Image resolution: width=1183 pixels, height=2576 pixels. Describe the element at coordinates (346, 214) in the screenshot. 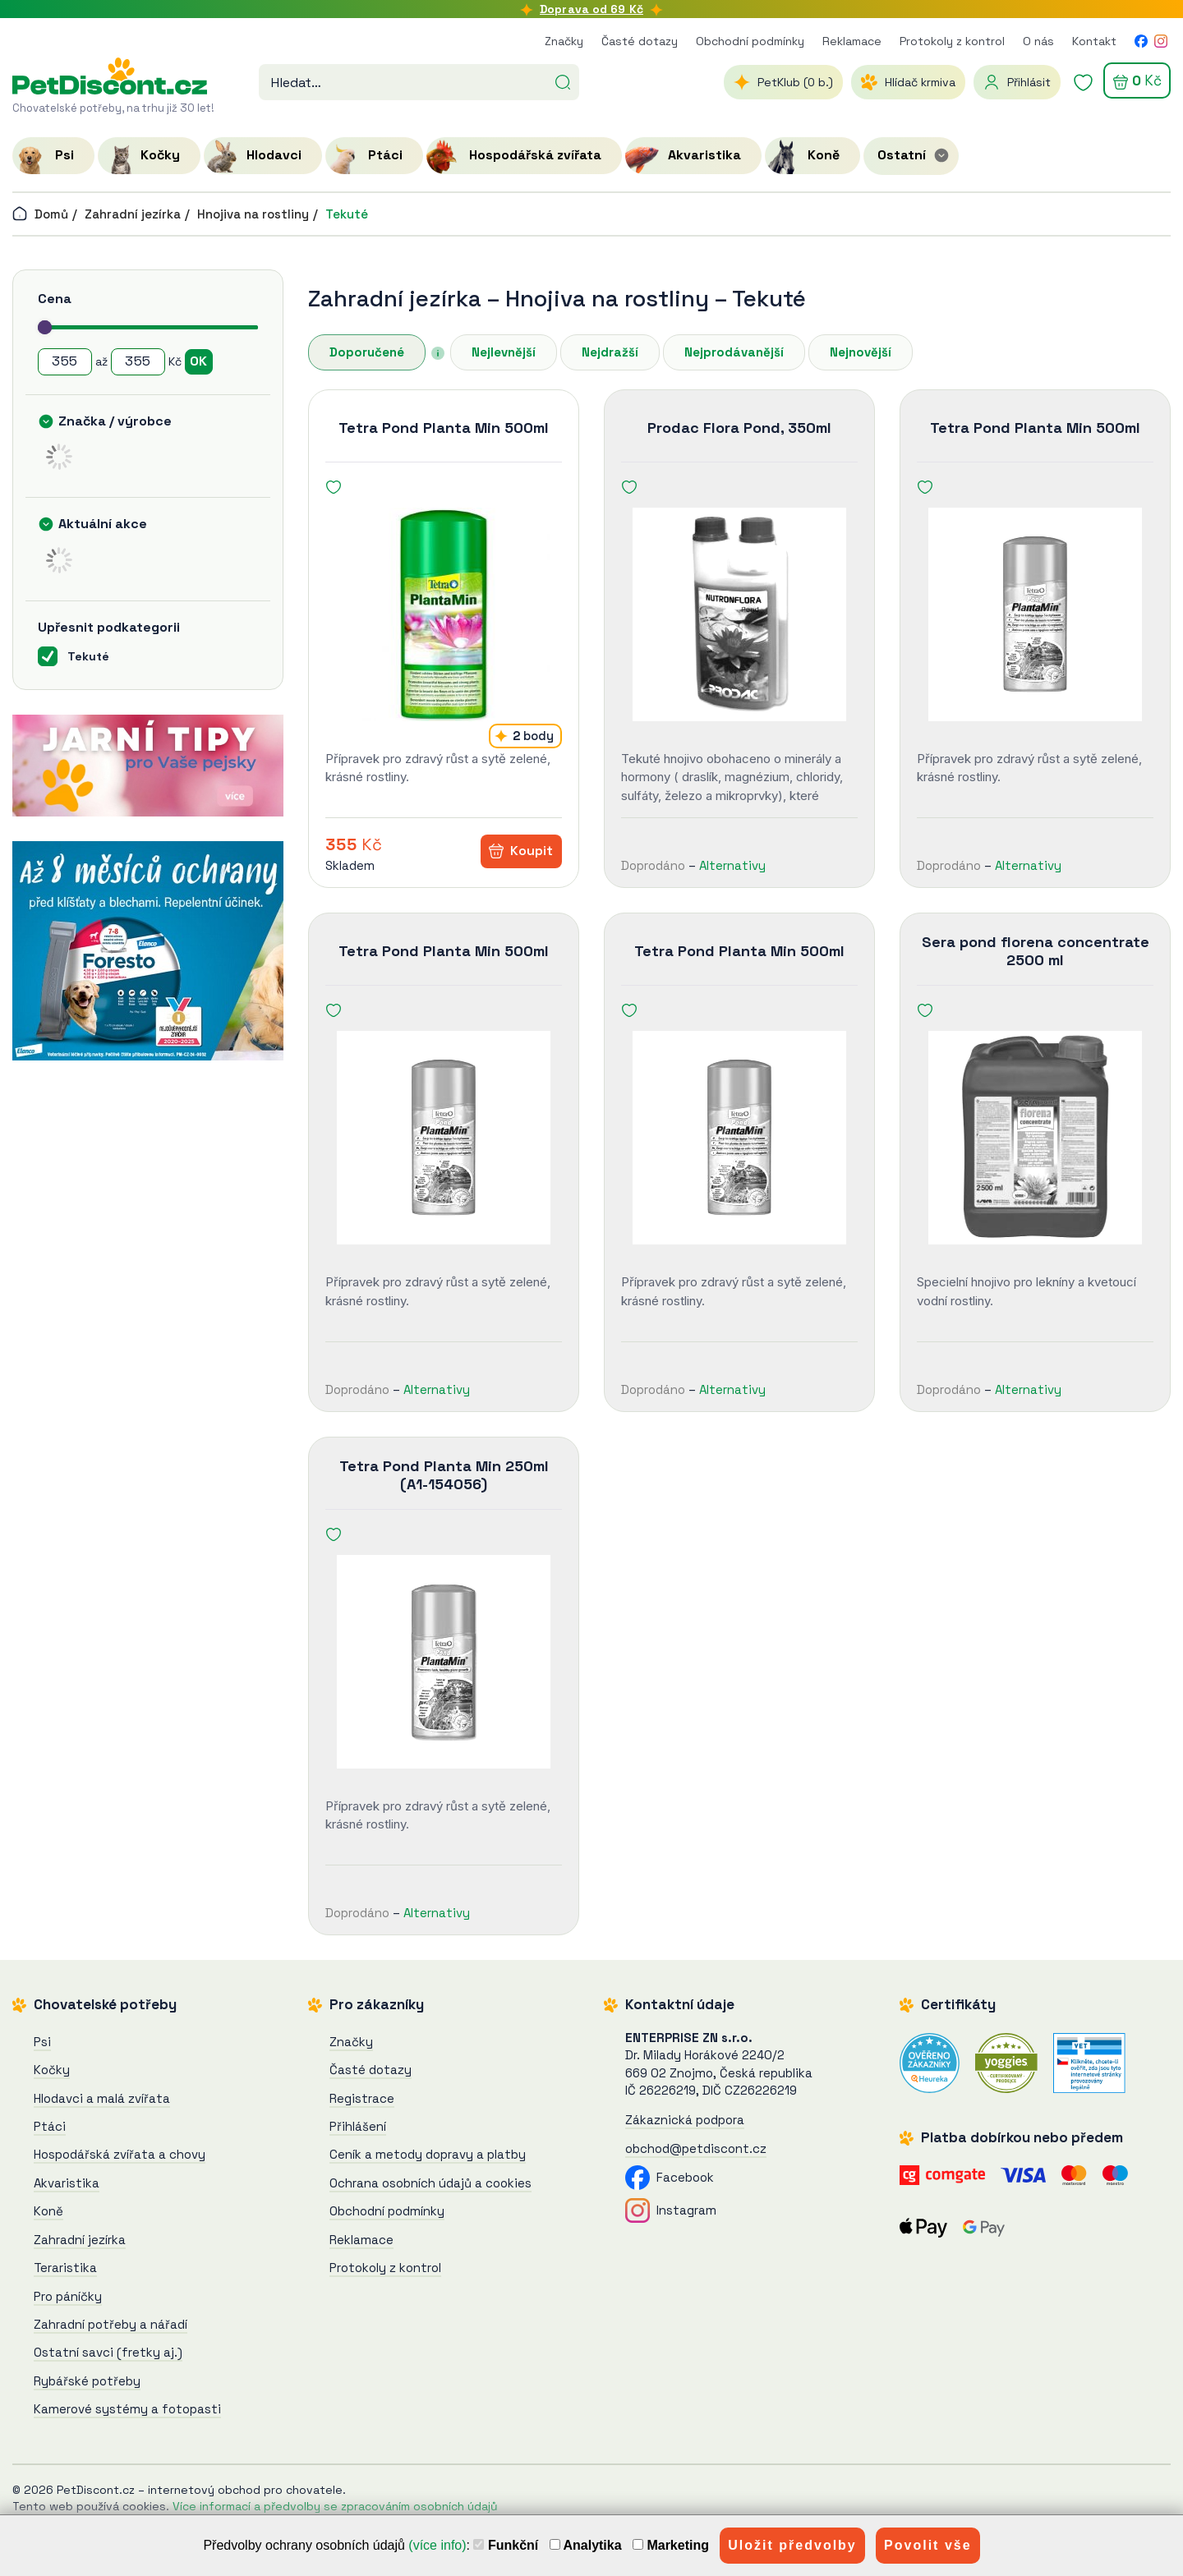

I see `Tekuté` at that location.